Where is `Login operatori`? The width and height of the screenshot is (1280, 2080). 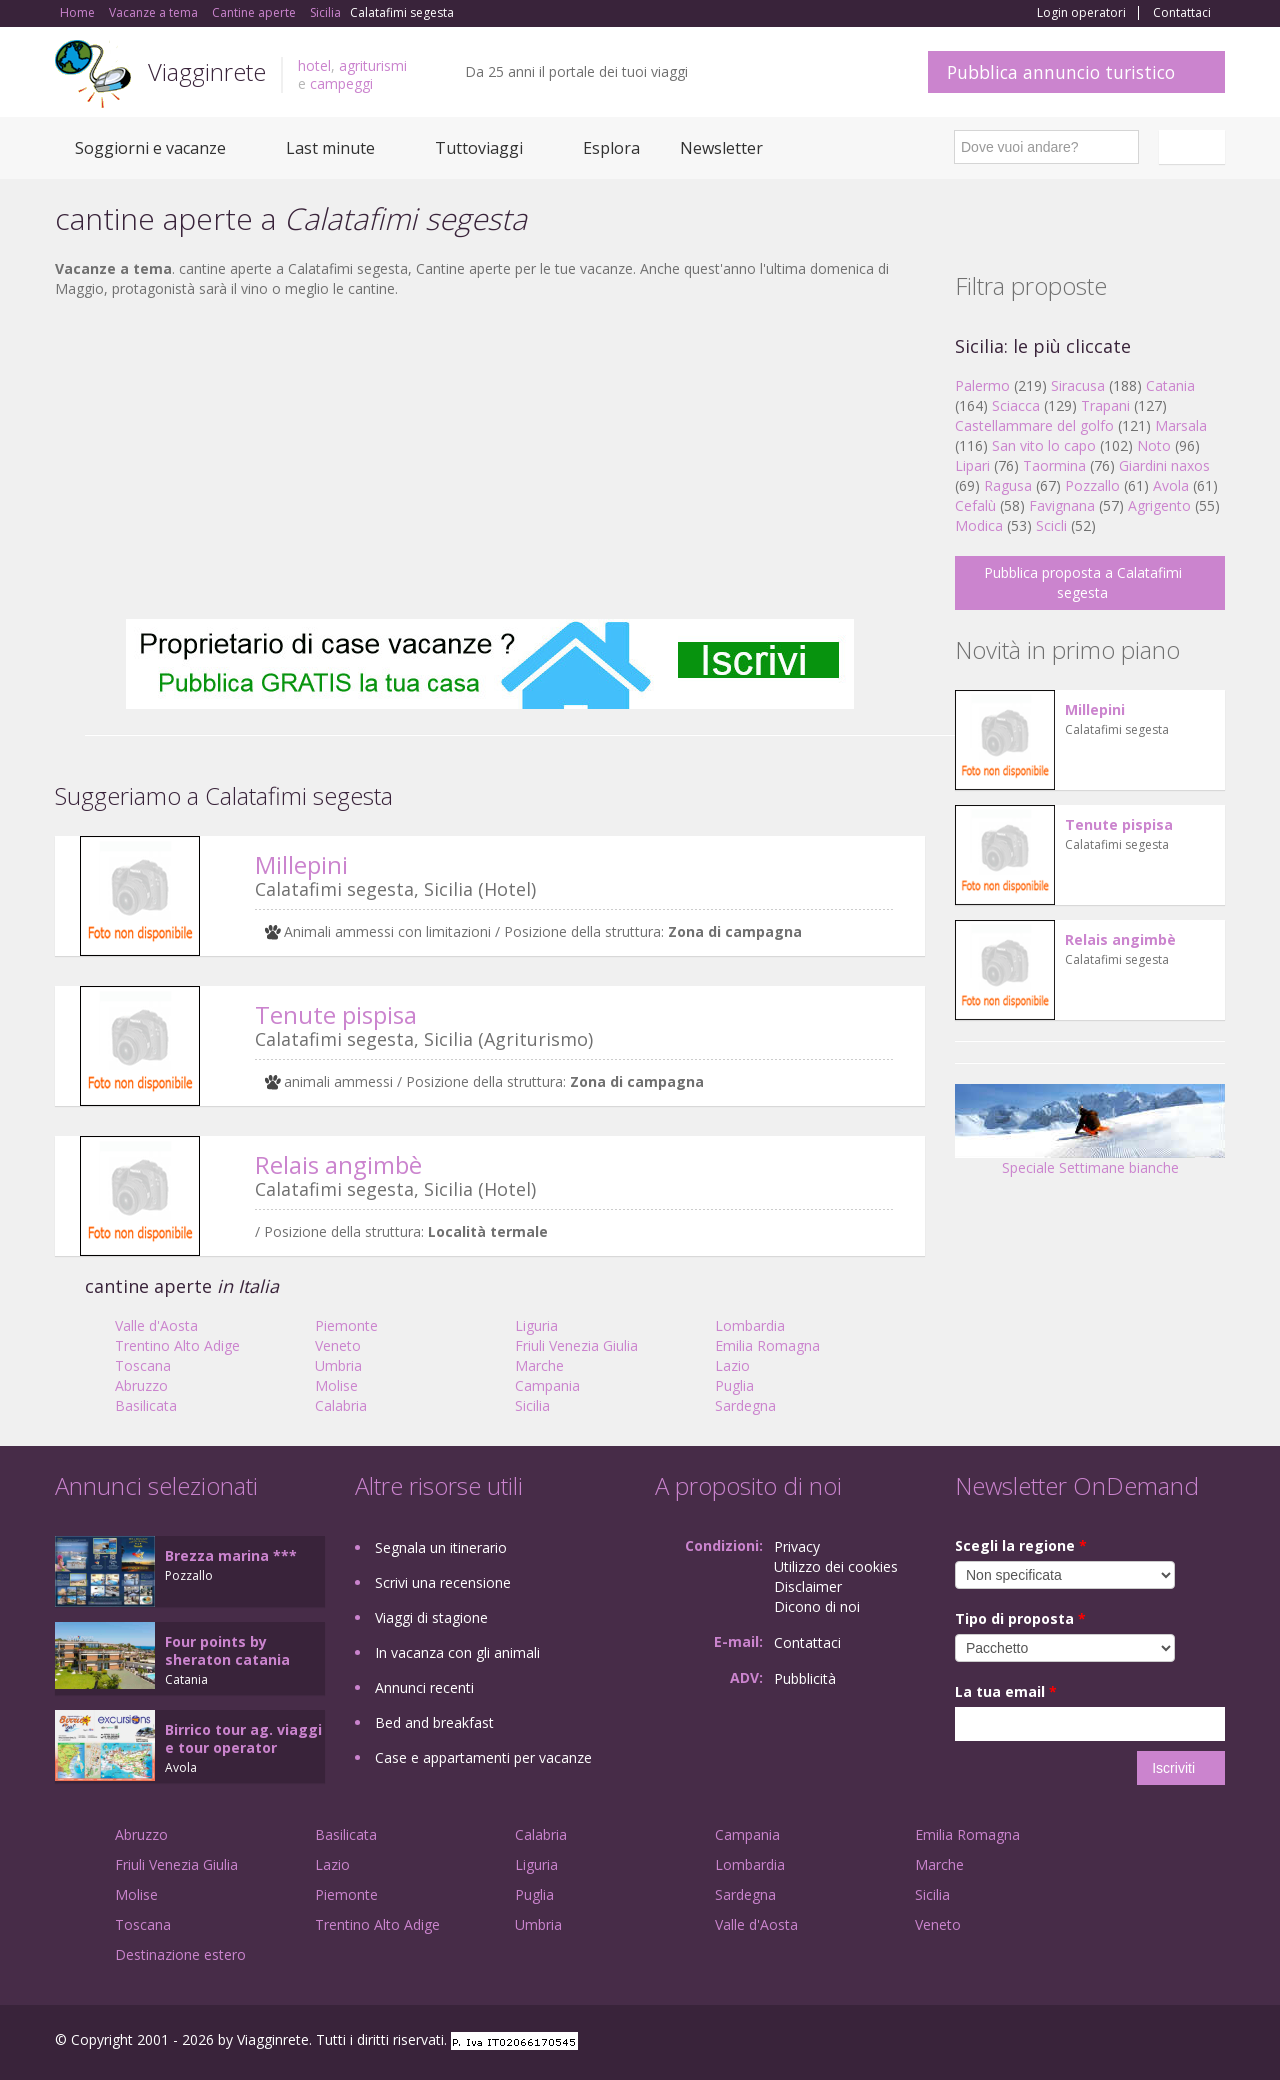
Login operatori is located at coordinates (1081, 13).